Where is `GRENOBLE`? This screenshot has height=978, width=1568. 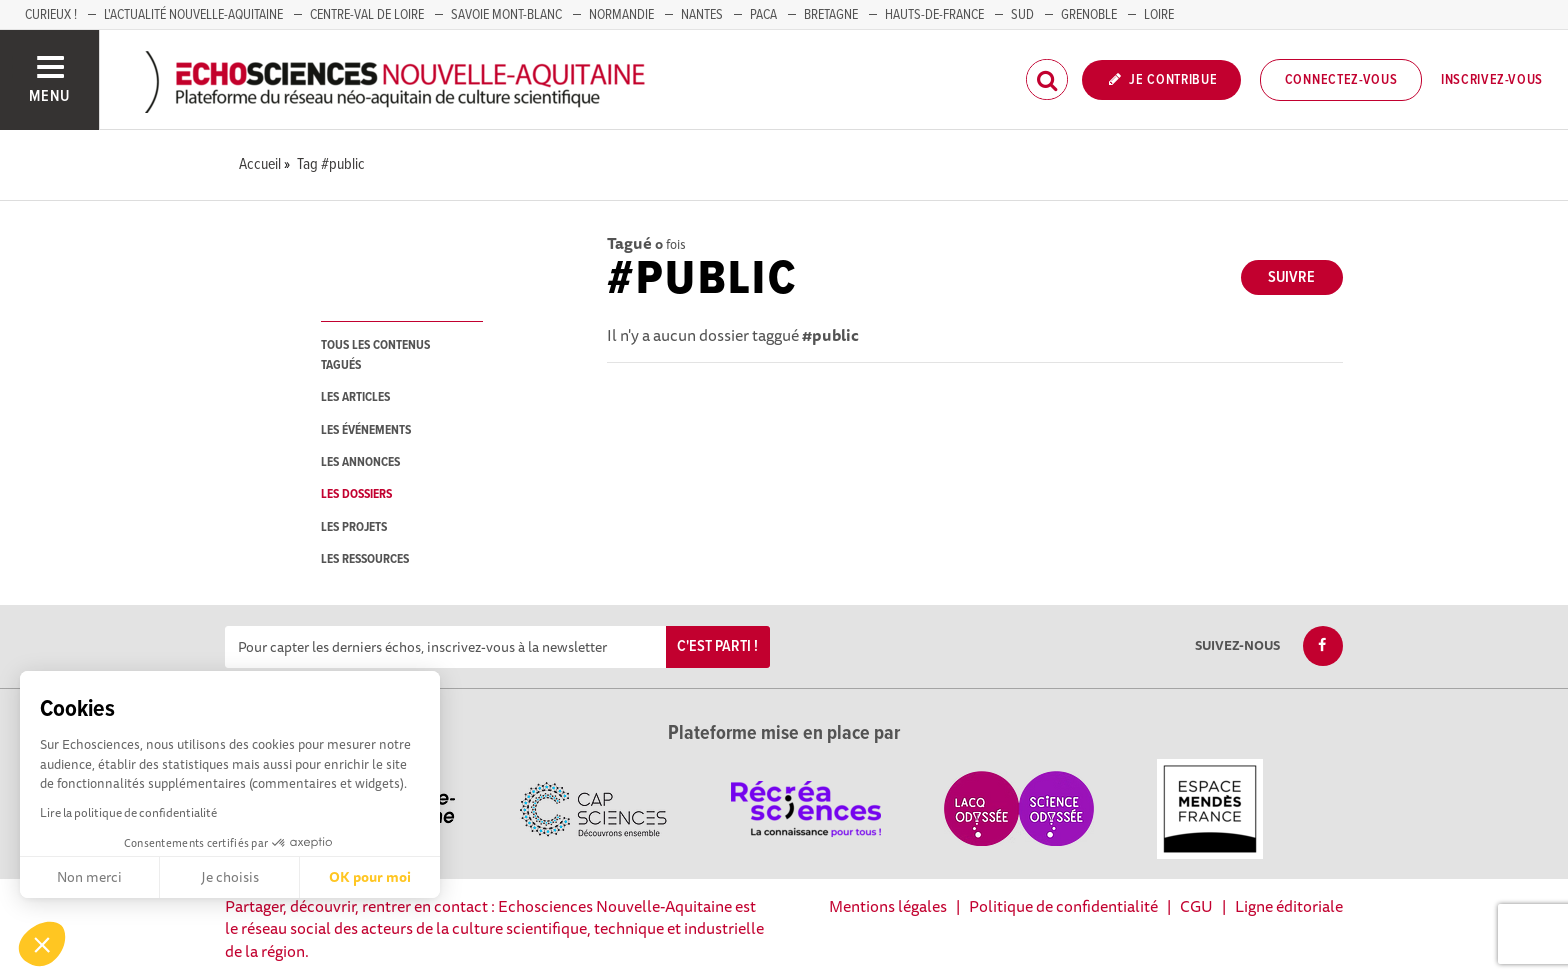
GRENOBLE is located at coordinates (1089, 15).